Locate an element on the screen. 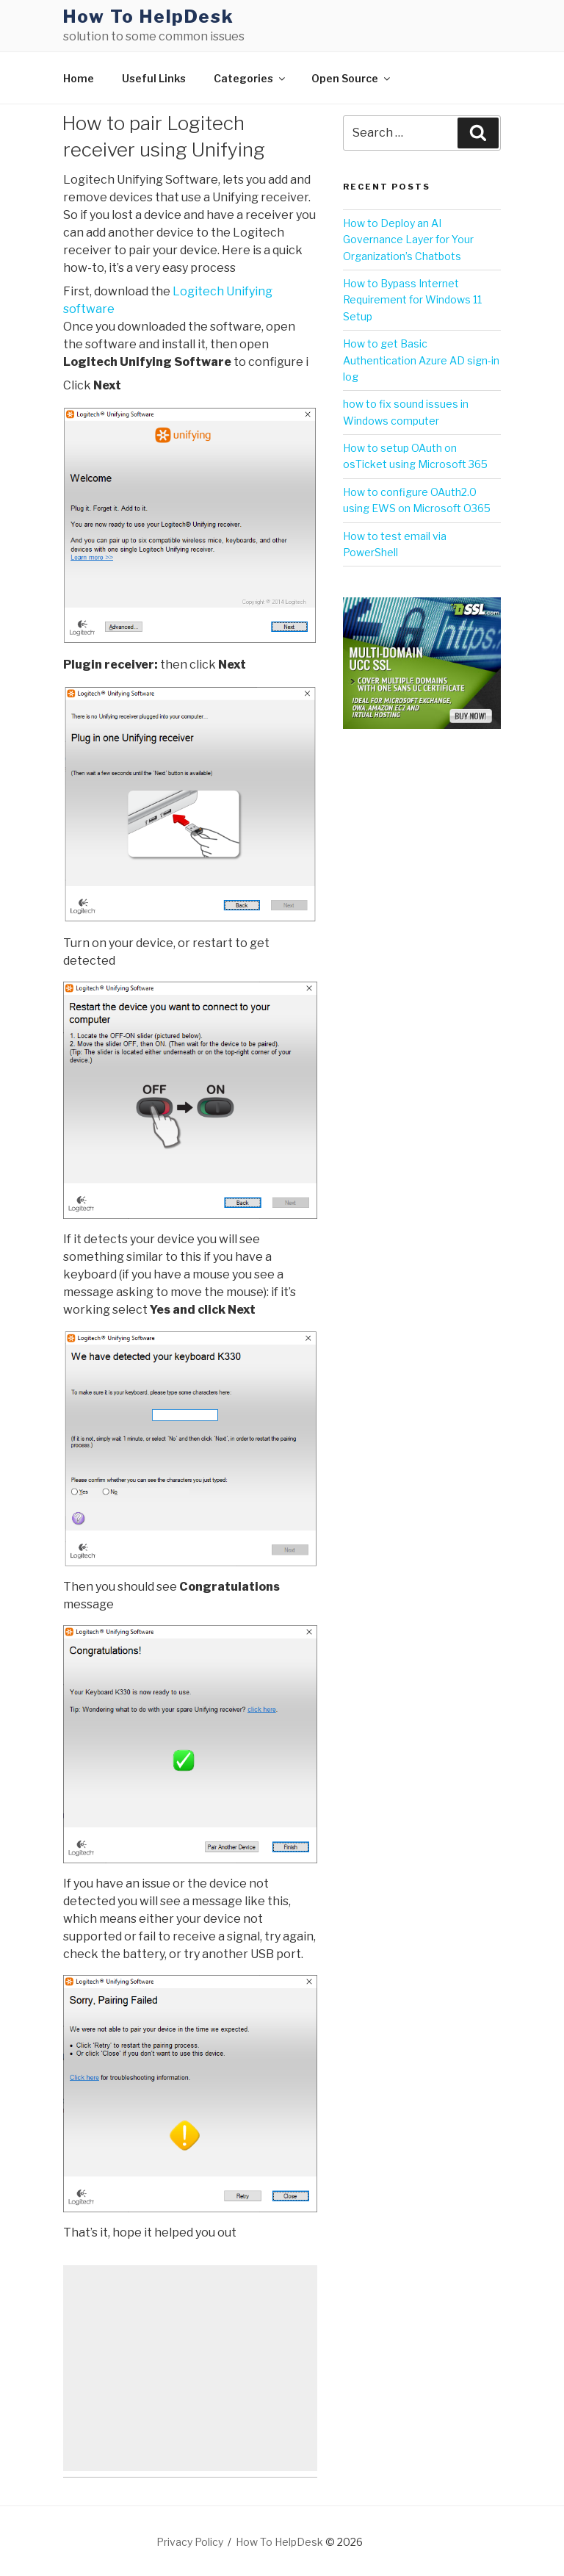 This screenshot has height=2576, width=564. How to Bypass Internet Requirement for Windows 11 Setup is located at coordinates (412, 300).